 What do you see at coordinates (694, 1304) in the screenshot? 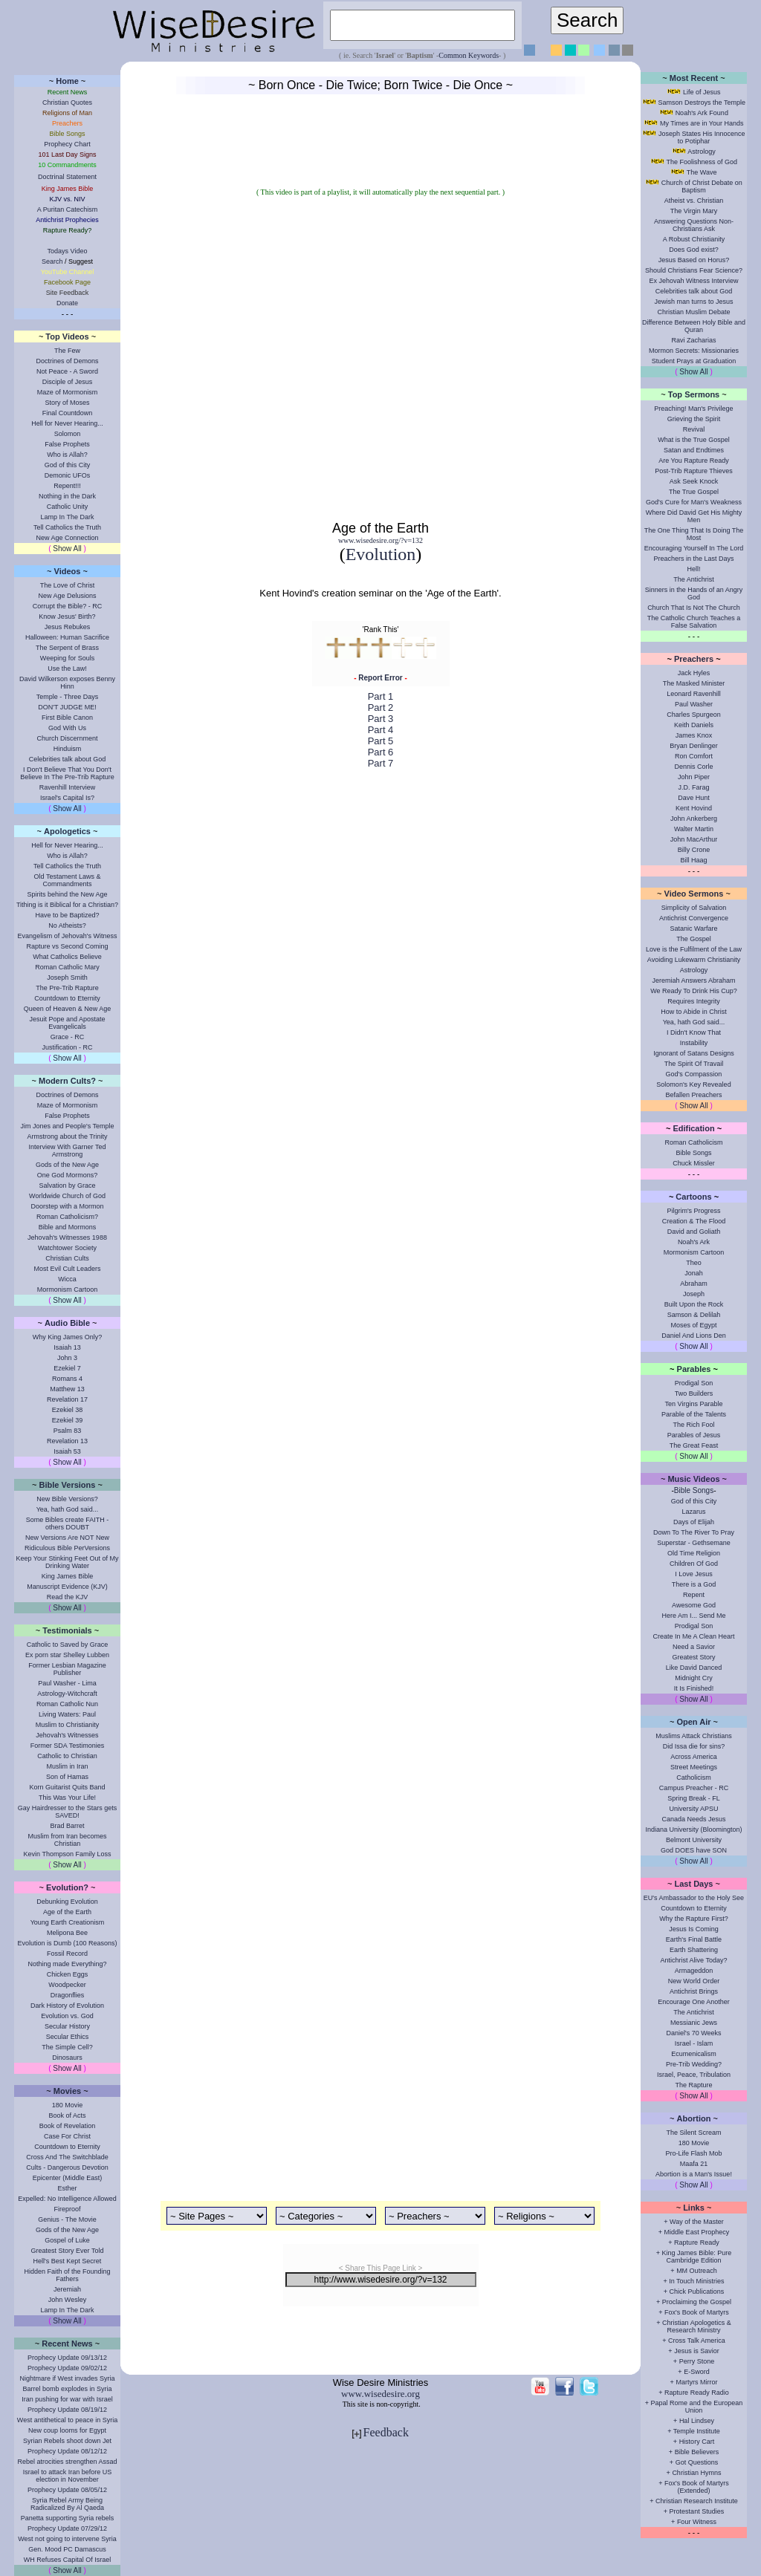
I see `Built Upon the Rock` at bounding box center [694, 1304].